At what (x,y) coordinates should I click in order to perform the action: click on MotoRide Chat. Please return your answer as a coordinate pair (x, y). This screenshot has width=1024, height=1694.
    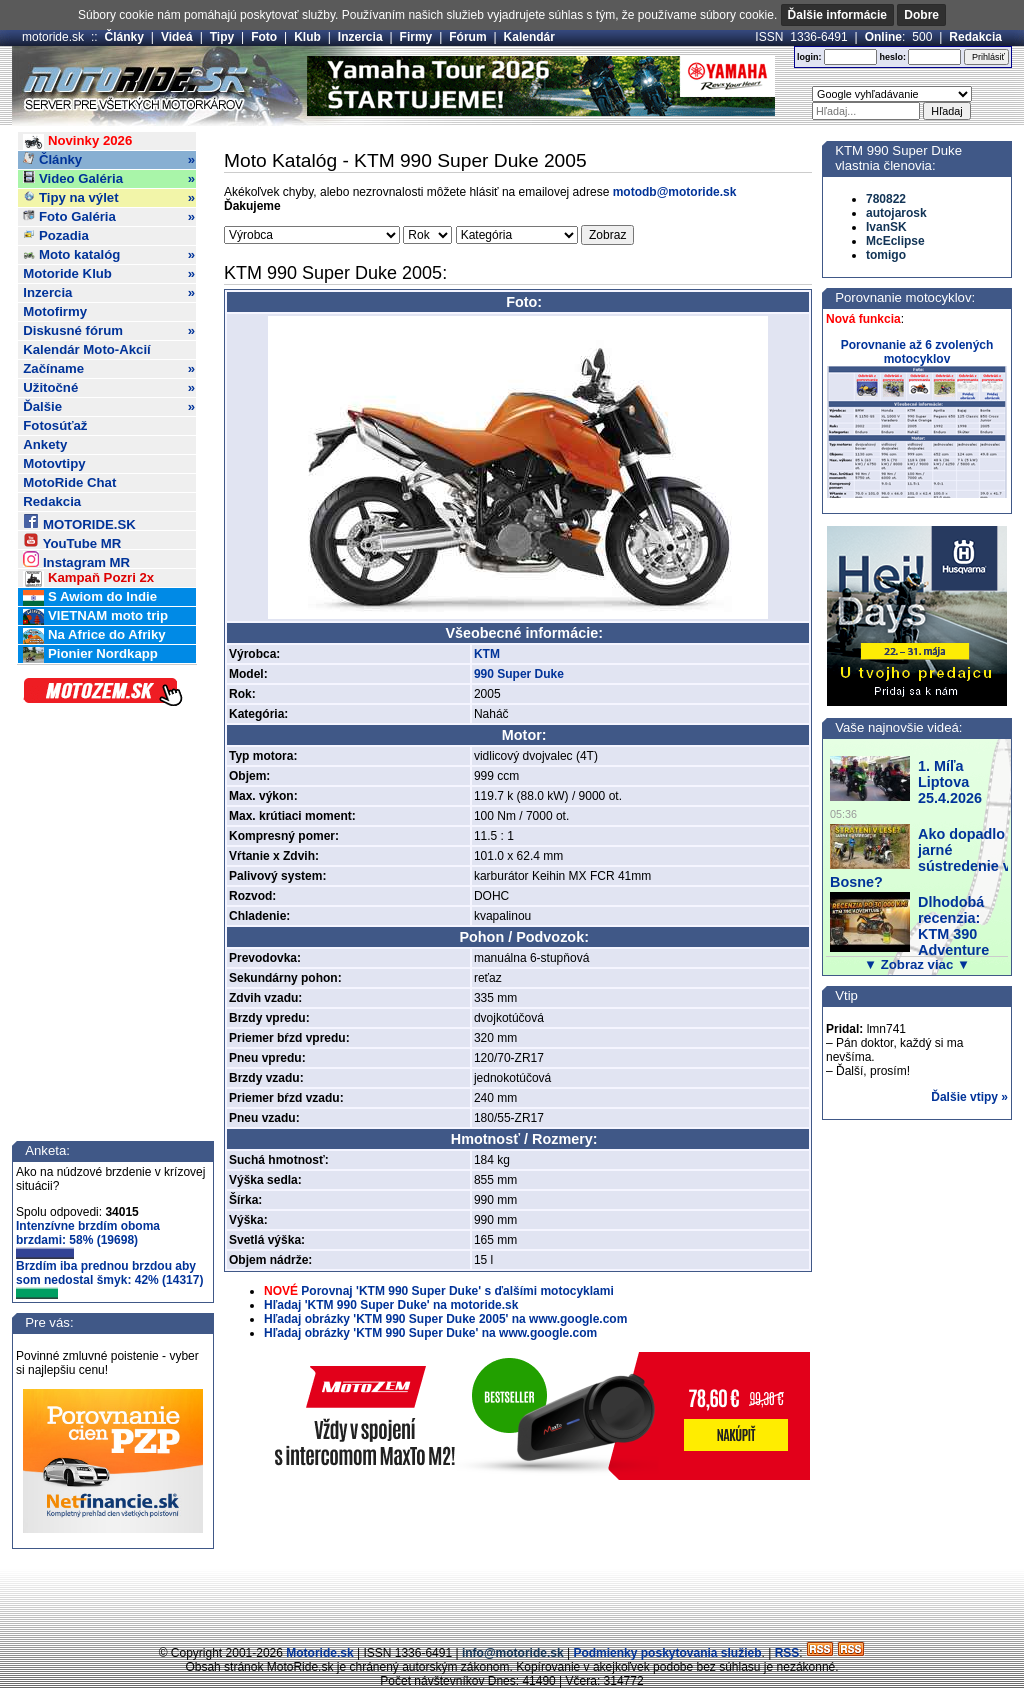
    Looking at the image, I should click on (69, 482).